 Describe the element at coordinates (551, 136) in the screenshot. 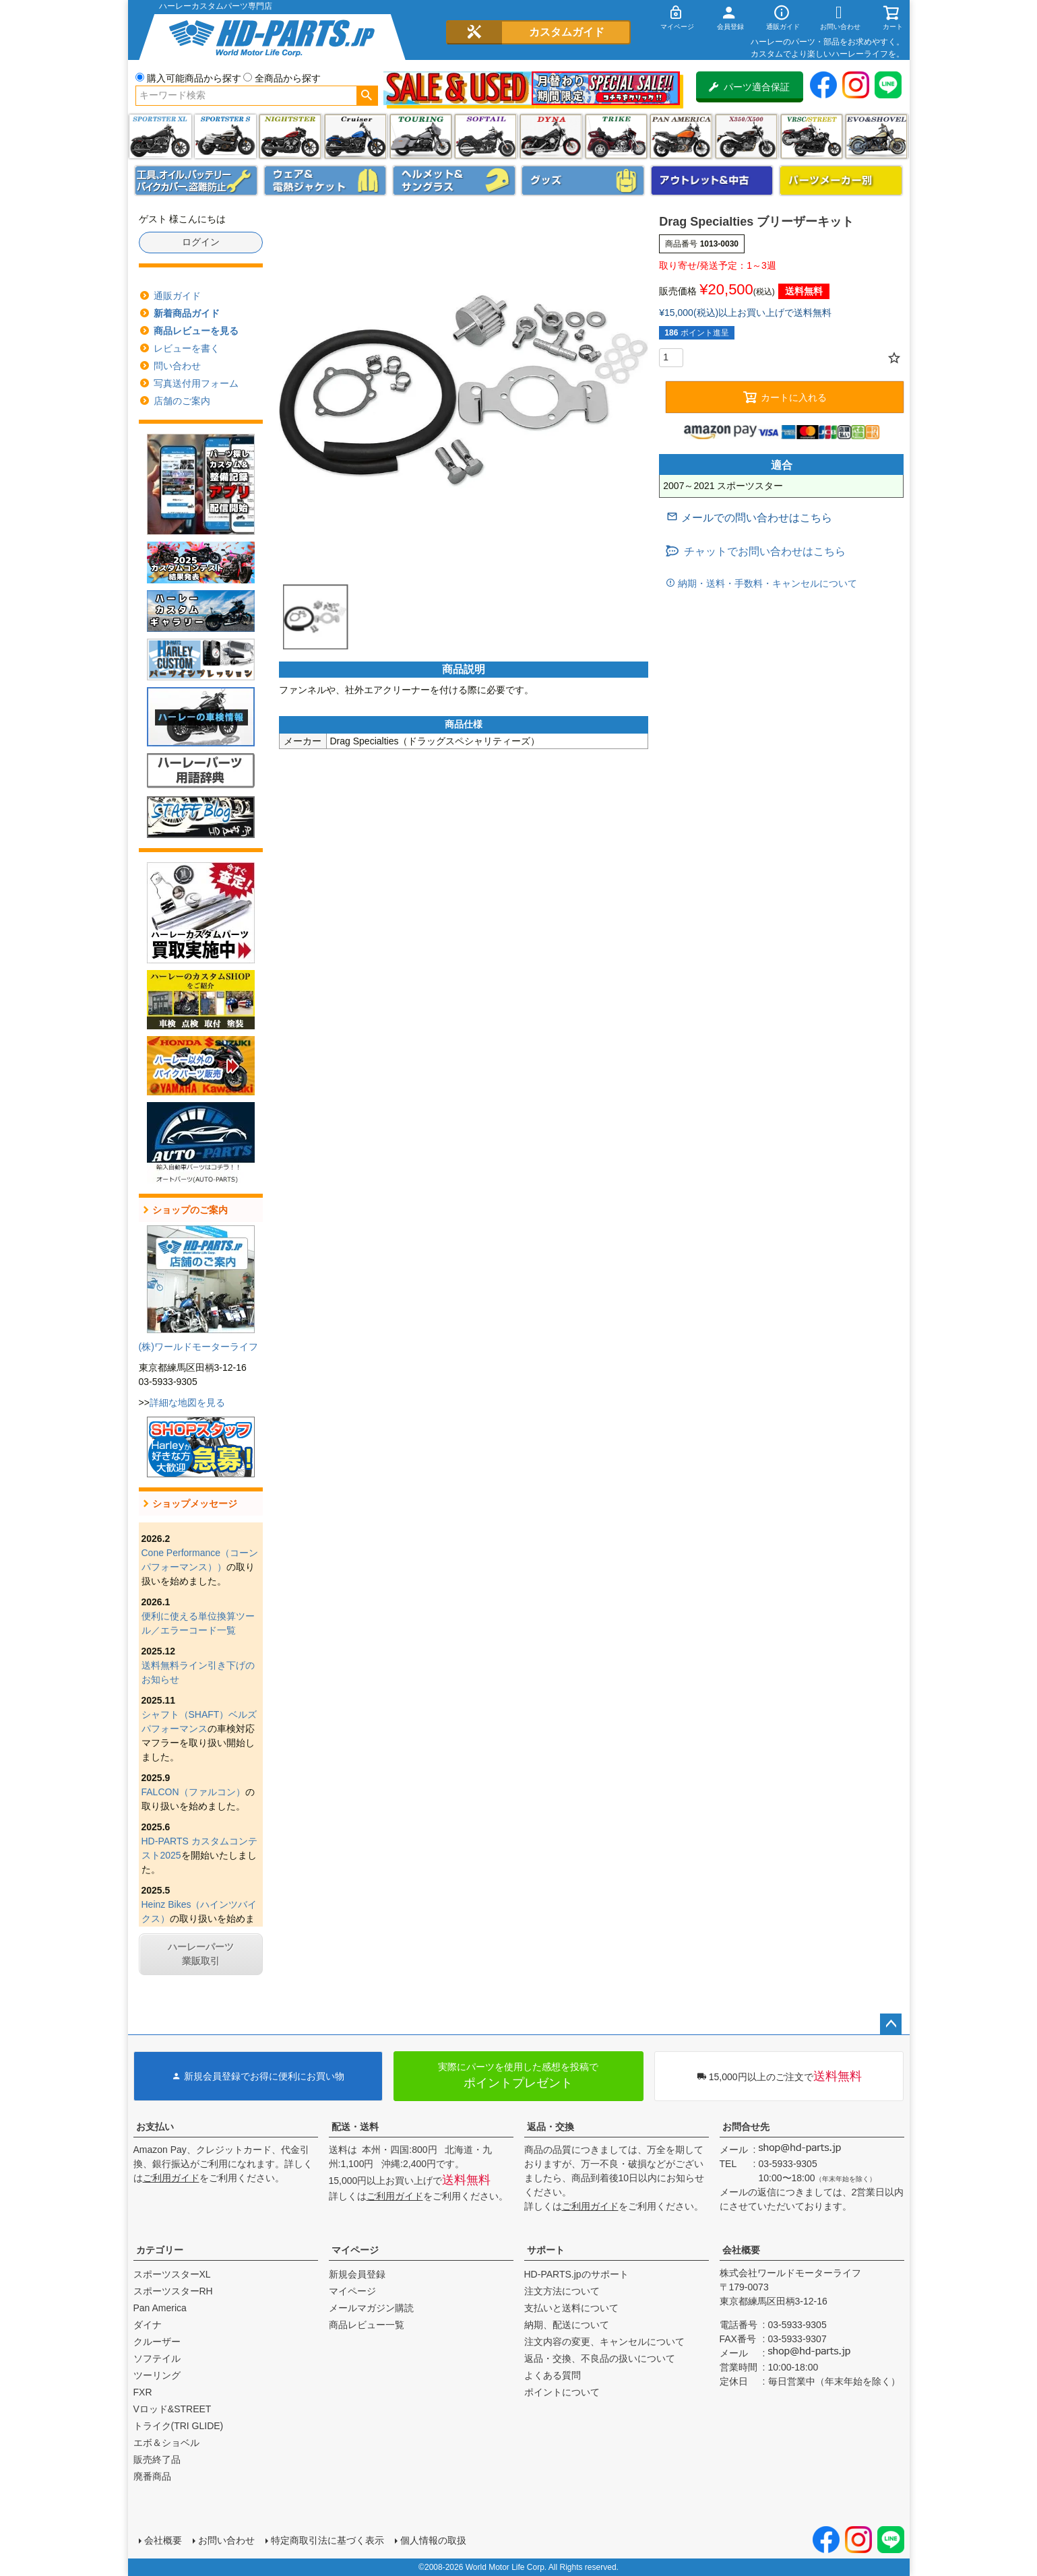

I see `ダイナ` at that location.